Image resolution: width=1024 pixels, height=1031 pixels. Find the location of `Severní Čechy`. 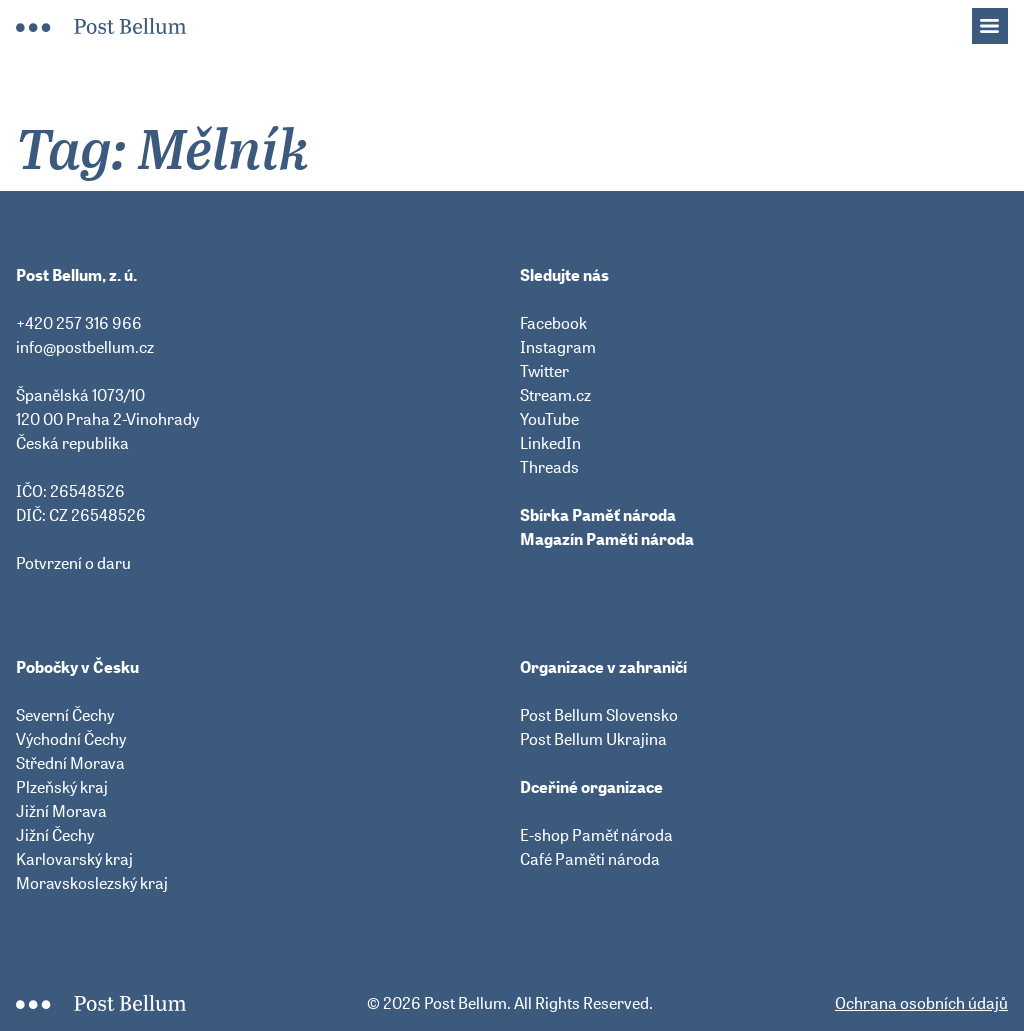

Severní Čechy is located at coordinates (65, 715).